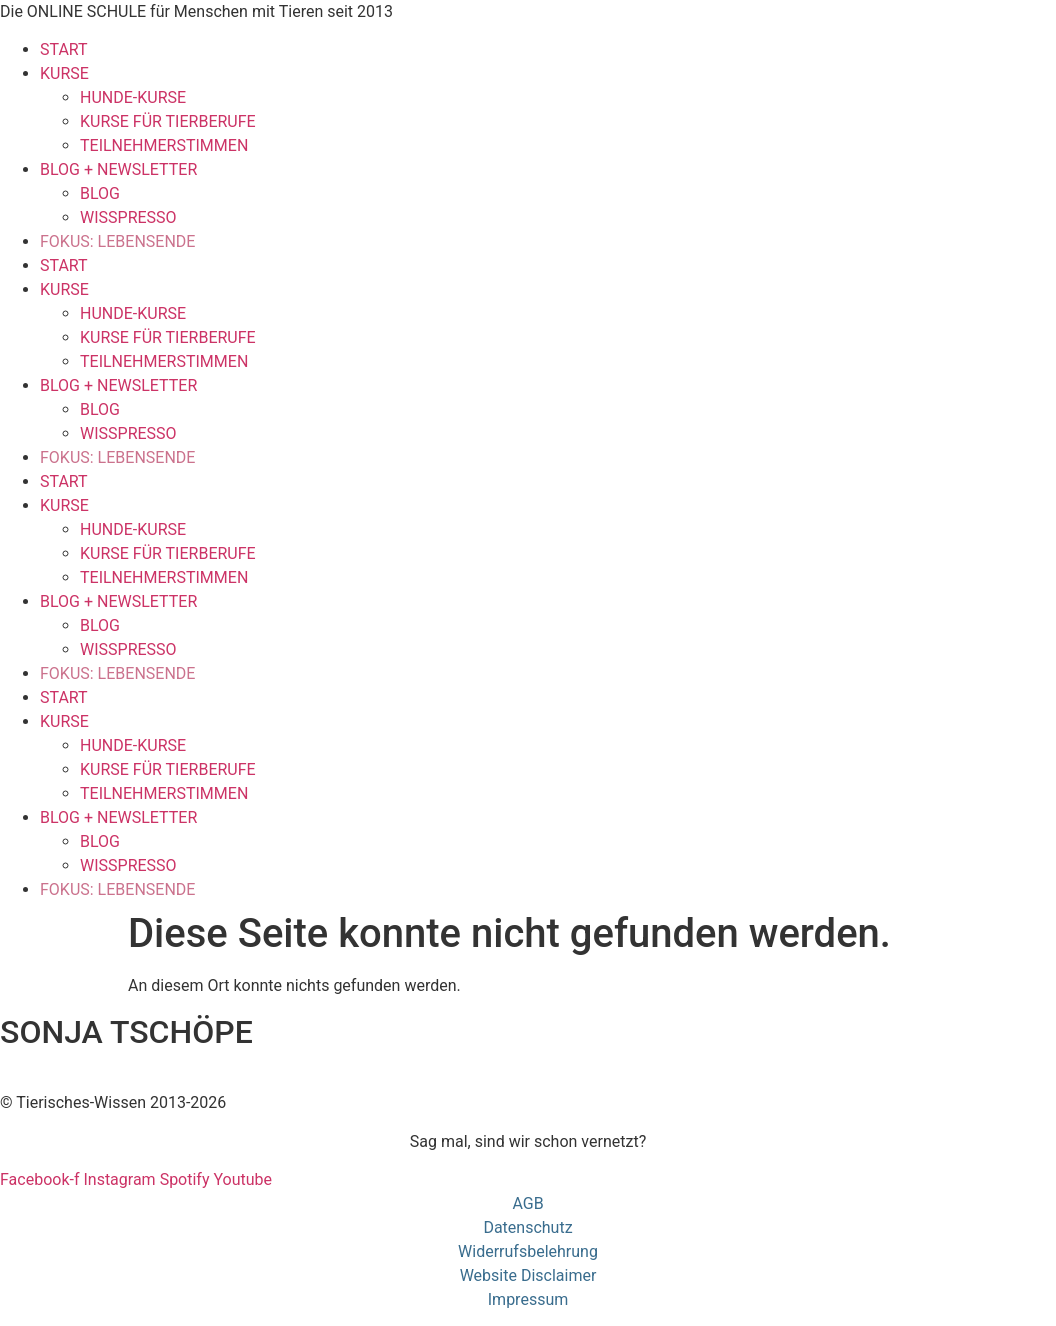 This screenshot has height=1326, width=1056. What do you see at coordinates (527, 1227) in the screenshot?
I see `Datenschutz` at bounding box center [527, 1227].